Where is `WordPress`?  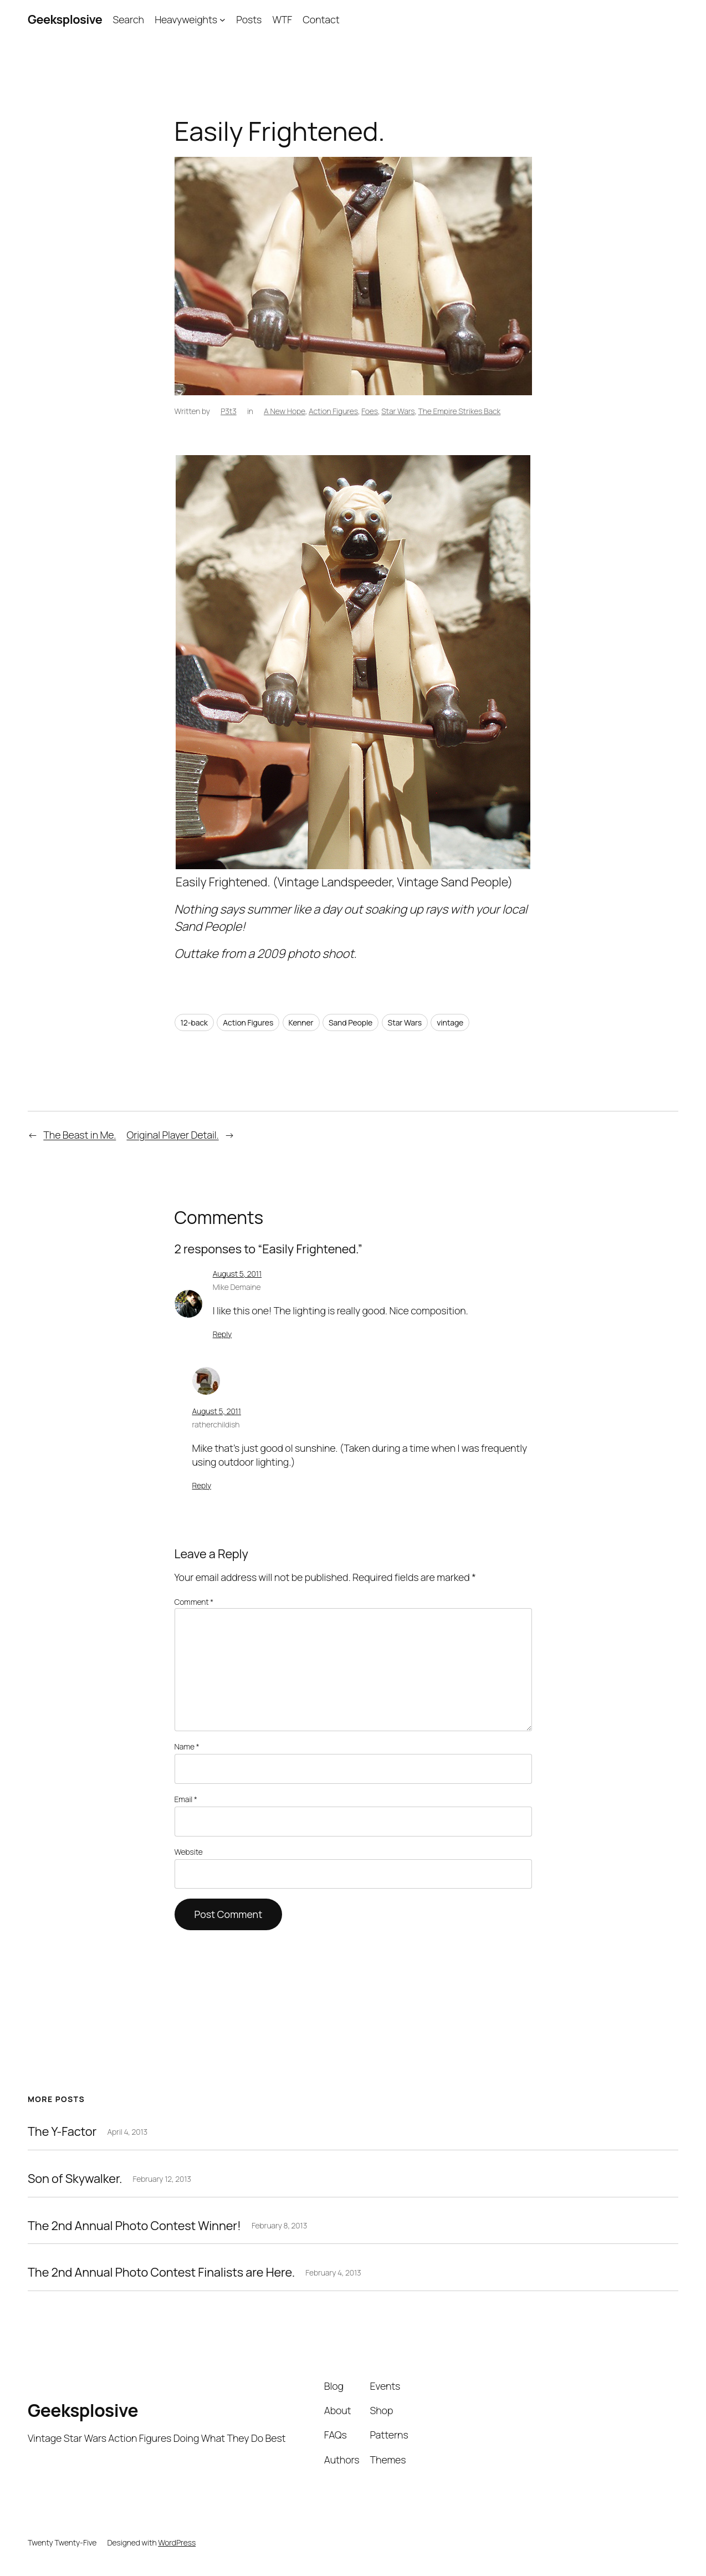 WordPress is located at coordinates (177, 2542).